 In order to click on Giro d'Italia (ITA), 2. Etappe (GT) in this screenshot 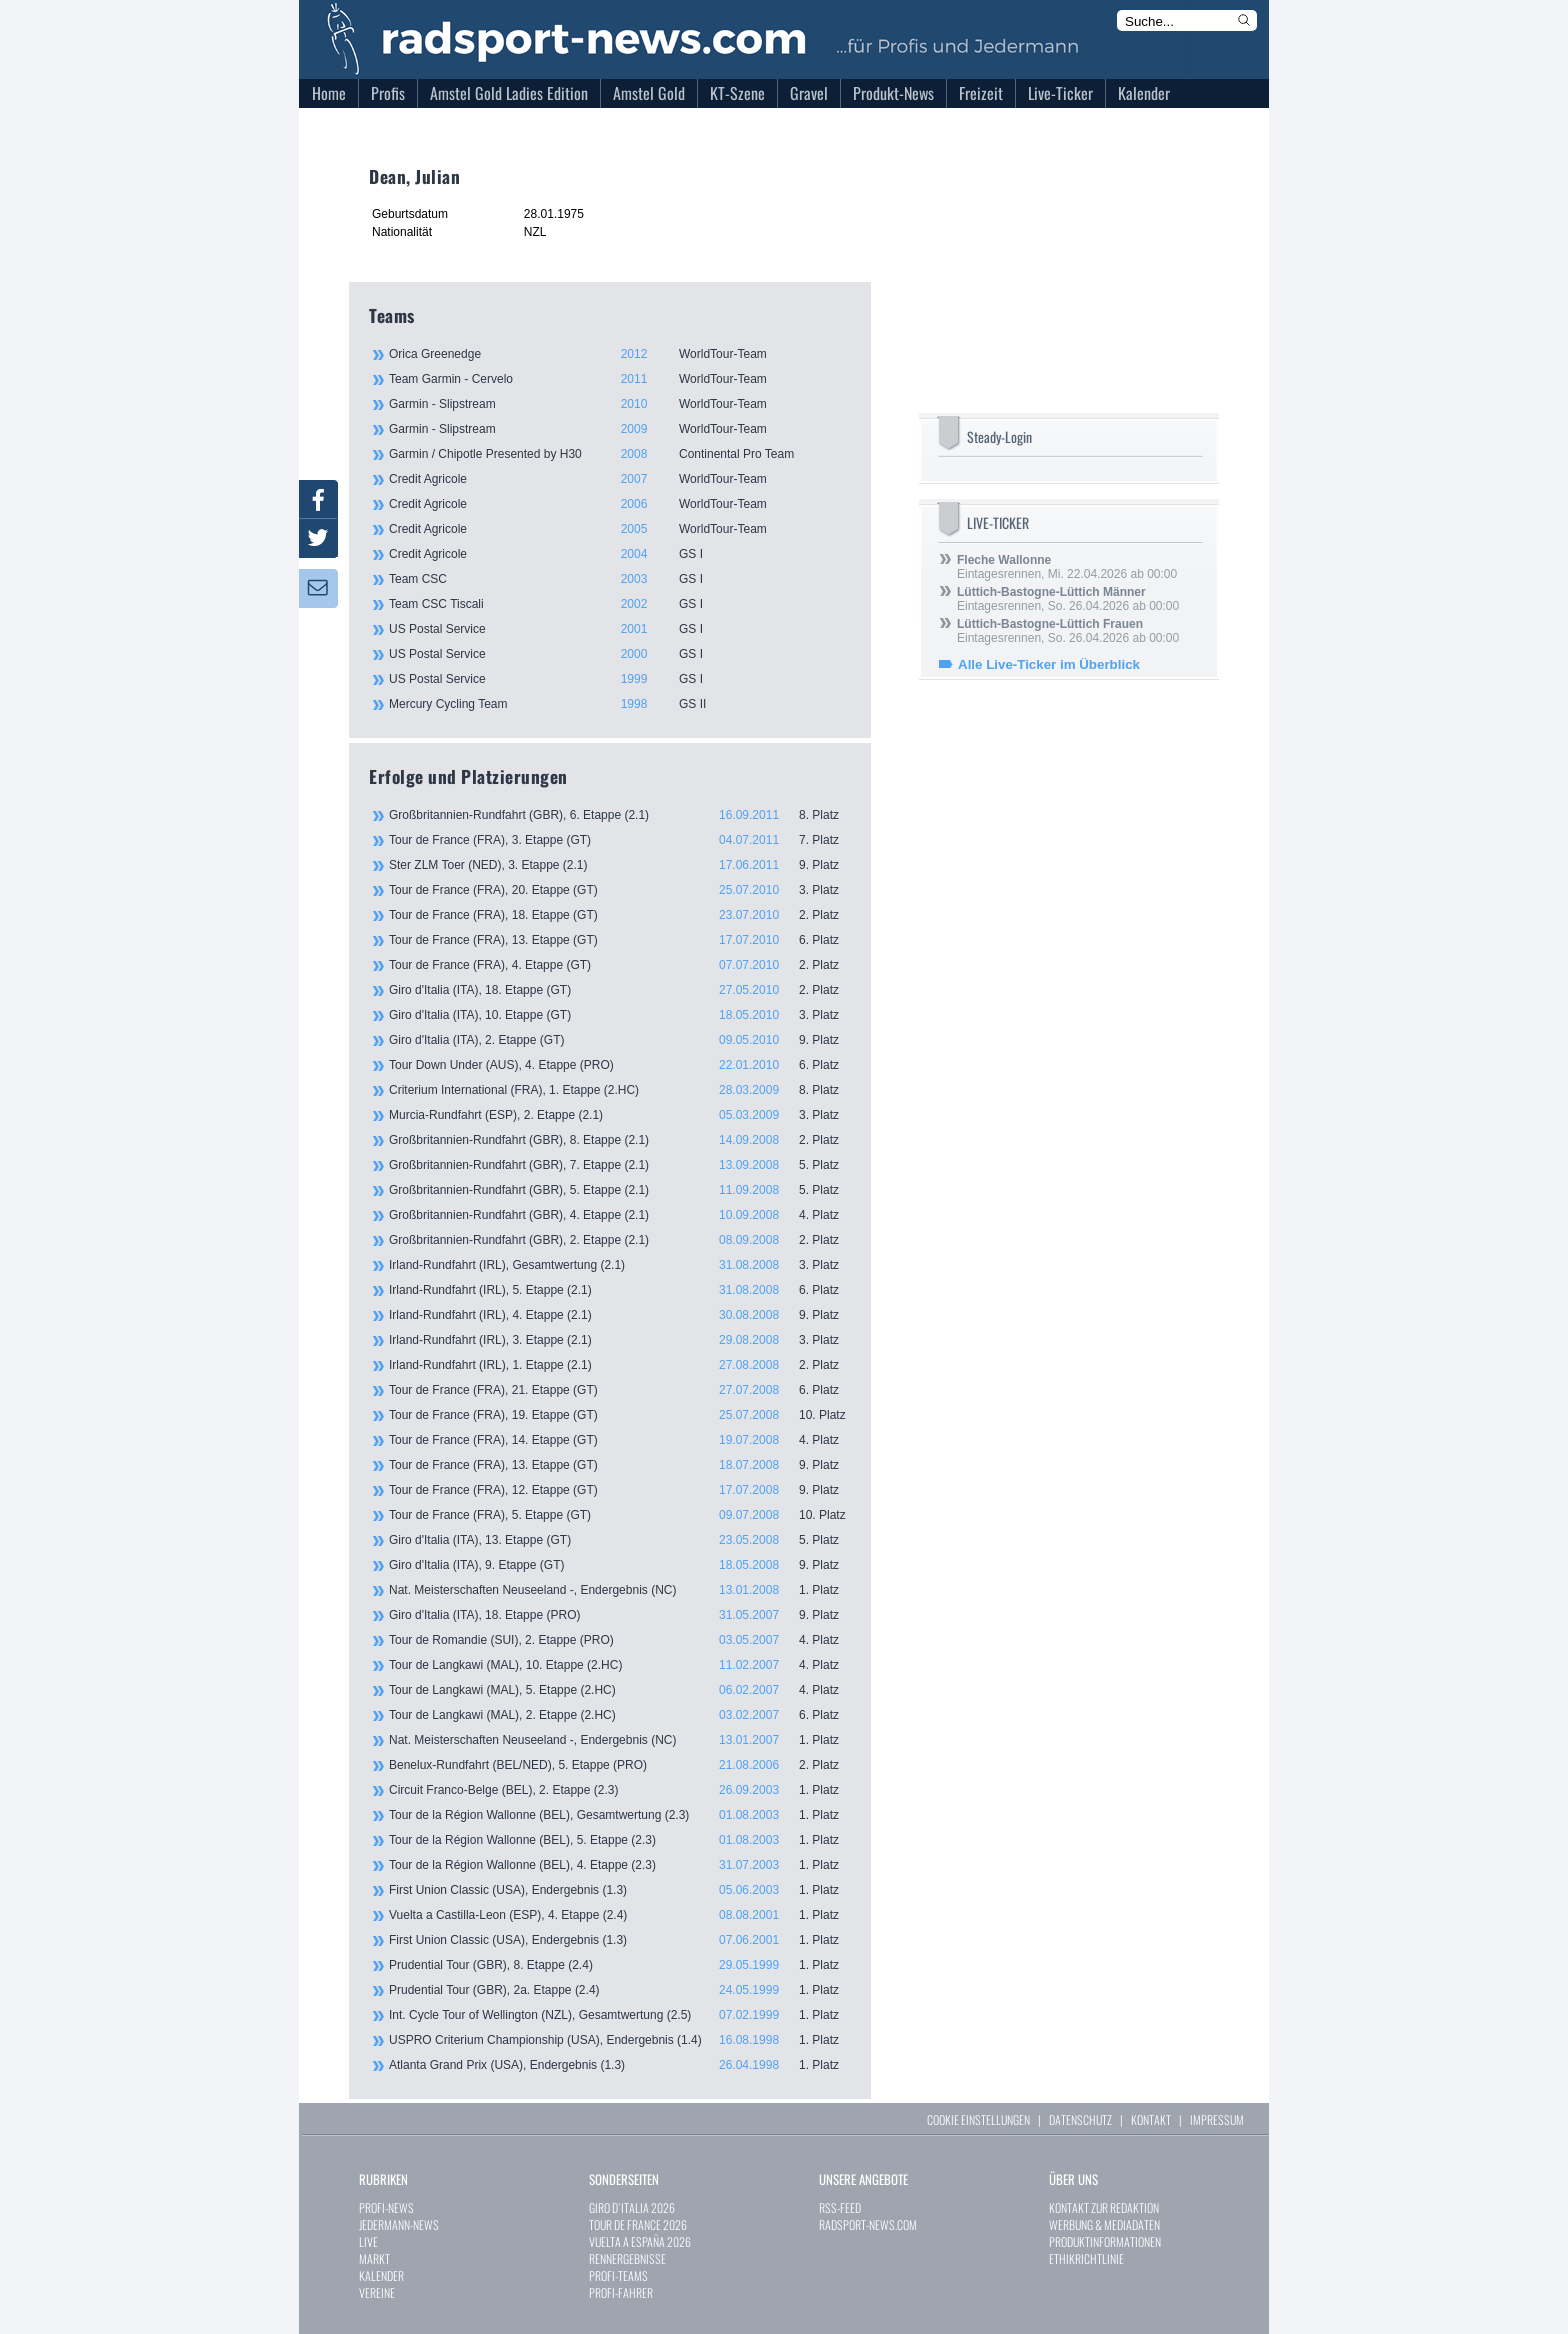, I will do `click(620, 1040)`.